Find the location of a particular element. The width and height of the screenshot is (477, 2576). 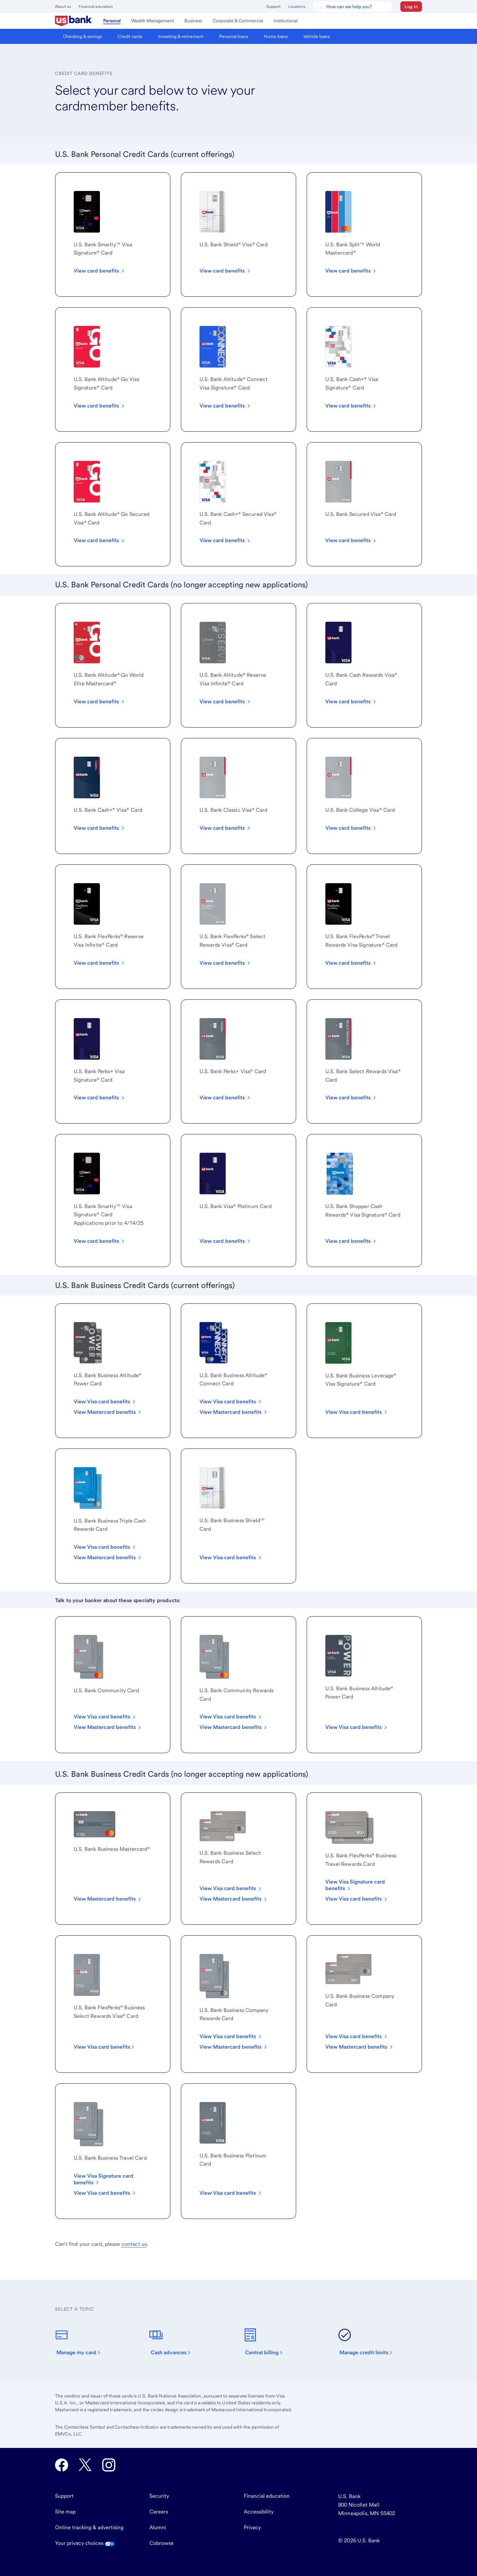

[View all U.S. Bank Select Rewards Visa card benefits.] is located at coordinates (351, 1097).